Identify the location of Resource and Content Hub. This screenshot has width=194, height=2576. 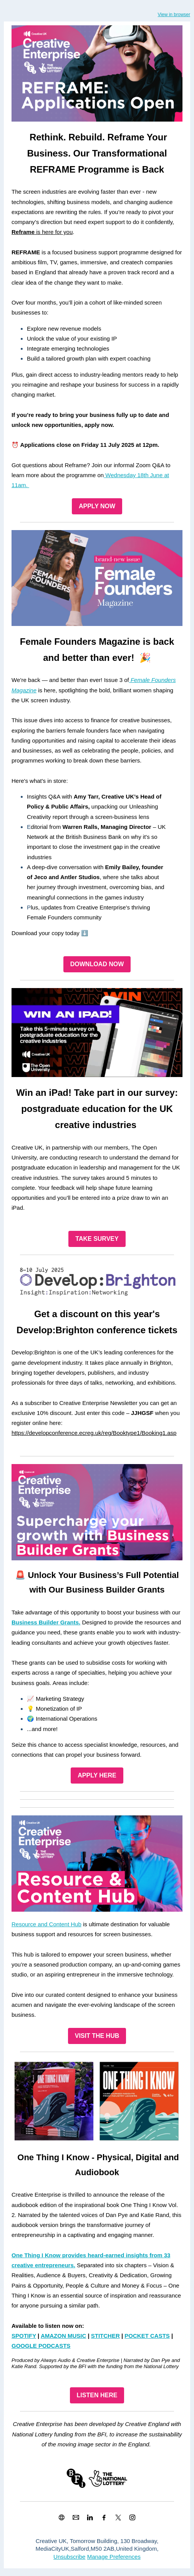
(46, 1924).